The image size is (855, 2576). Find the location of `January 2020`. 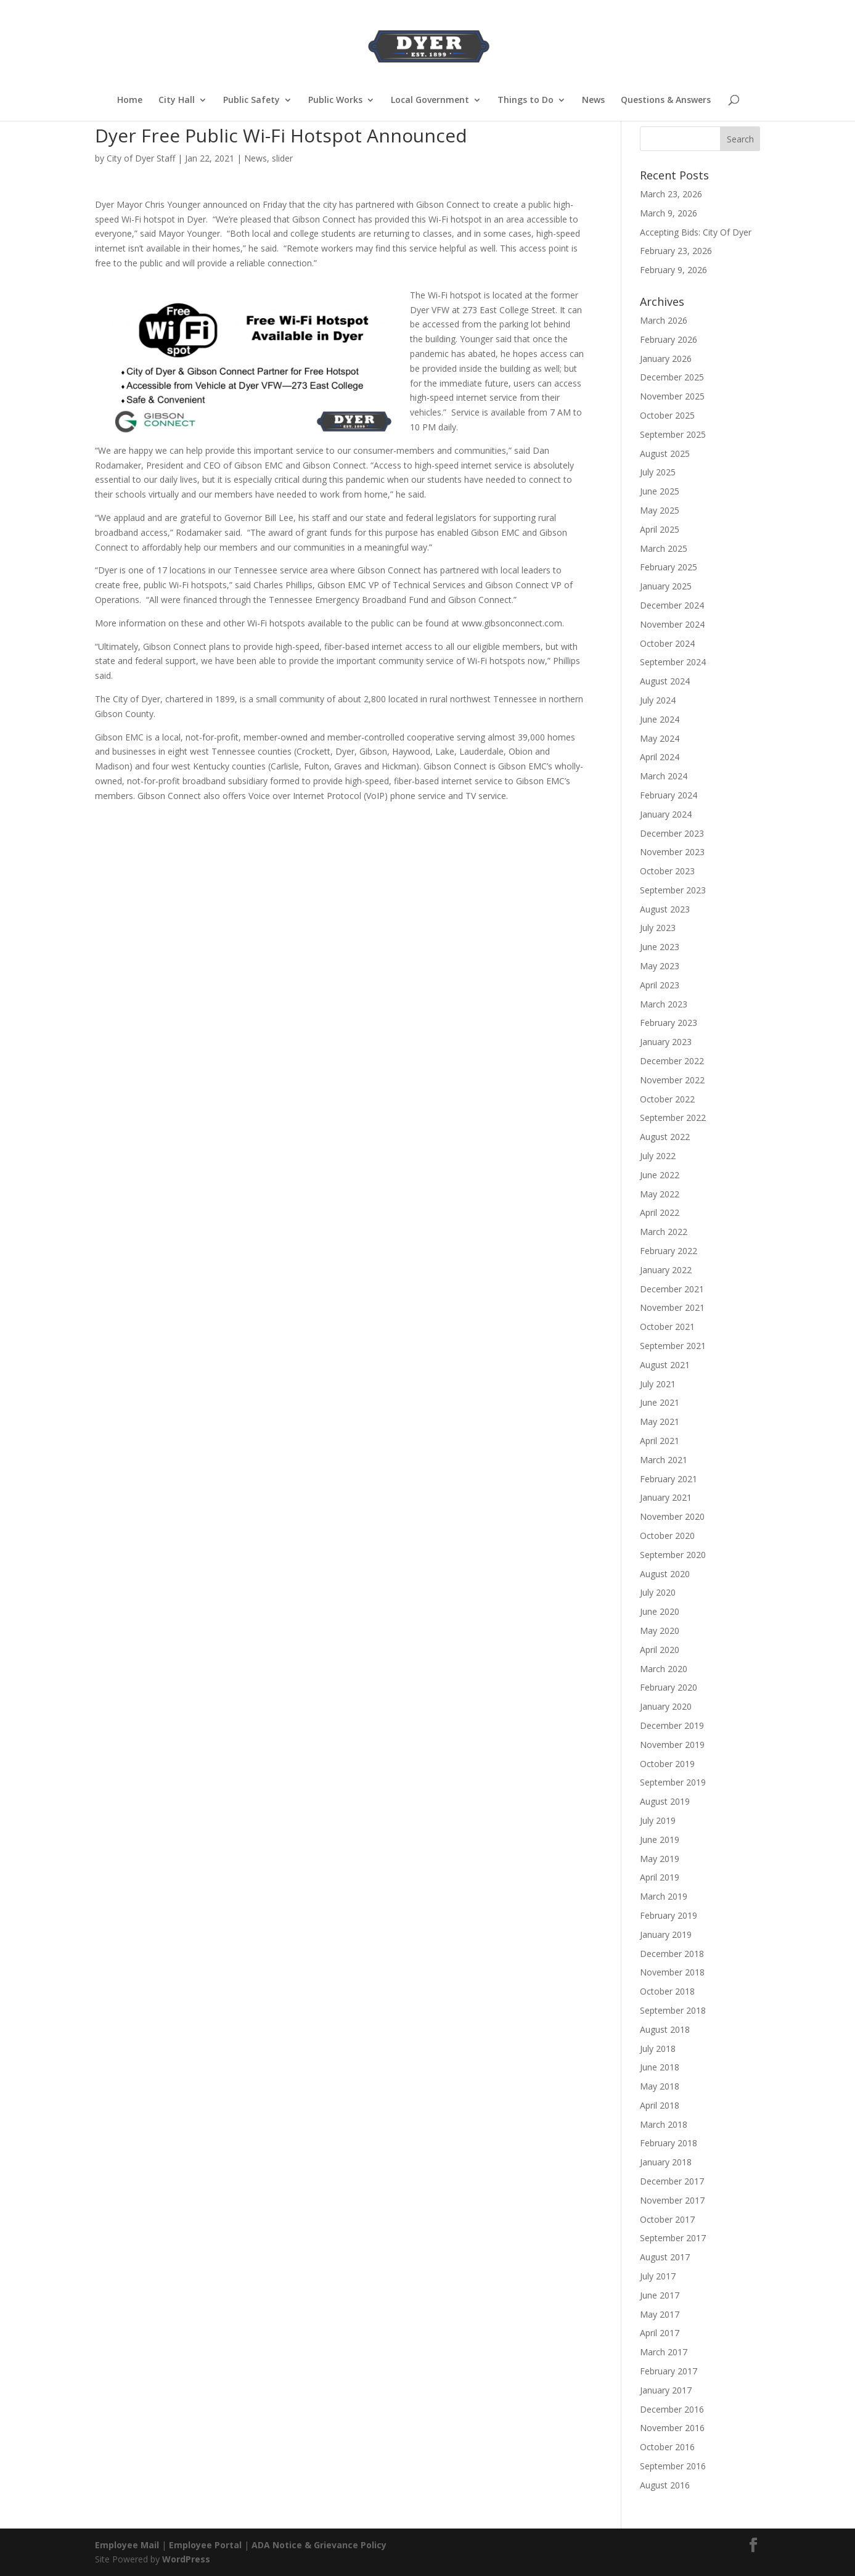

January 2020 is located at coordinates (666, 1706).